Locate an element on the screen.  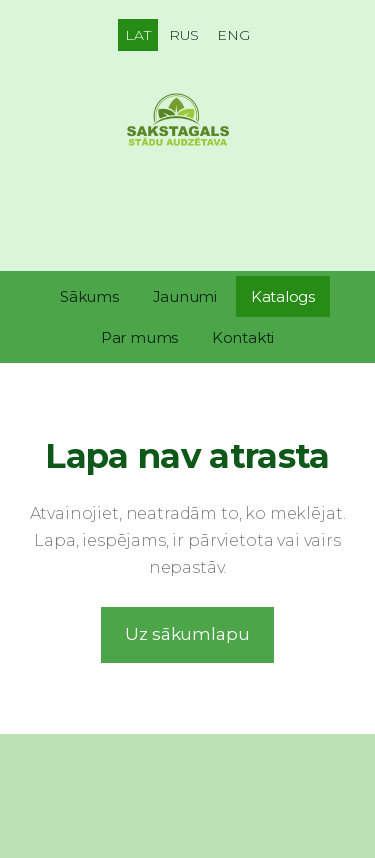
Kontakti [menuitem] is located at coordinates (243, 337).